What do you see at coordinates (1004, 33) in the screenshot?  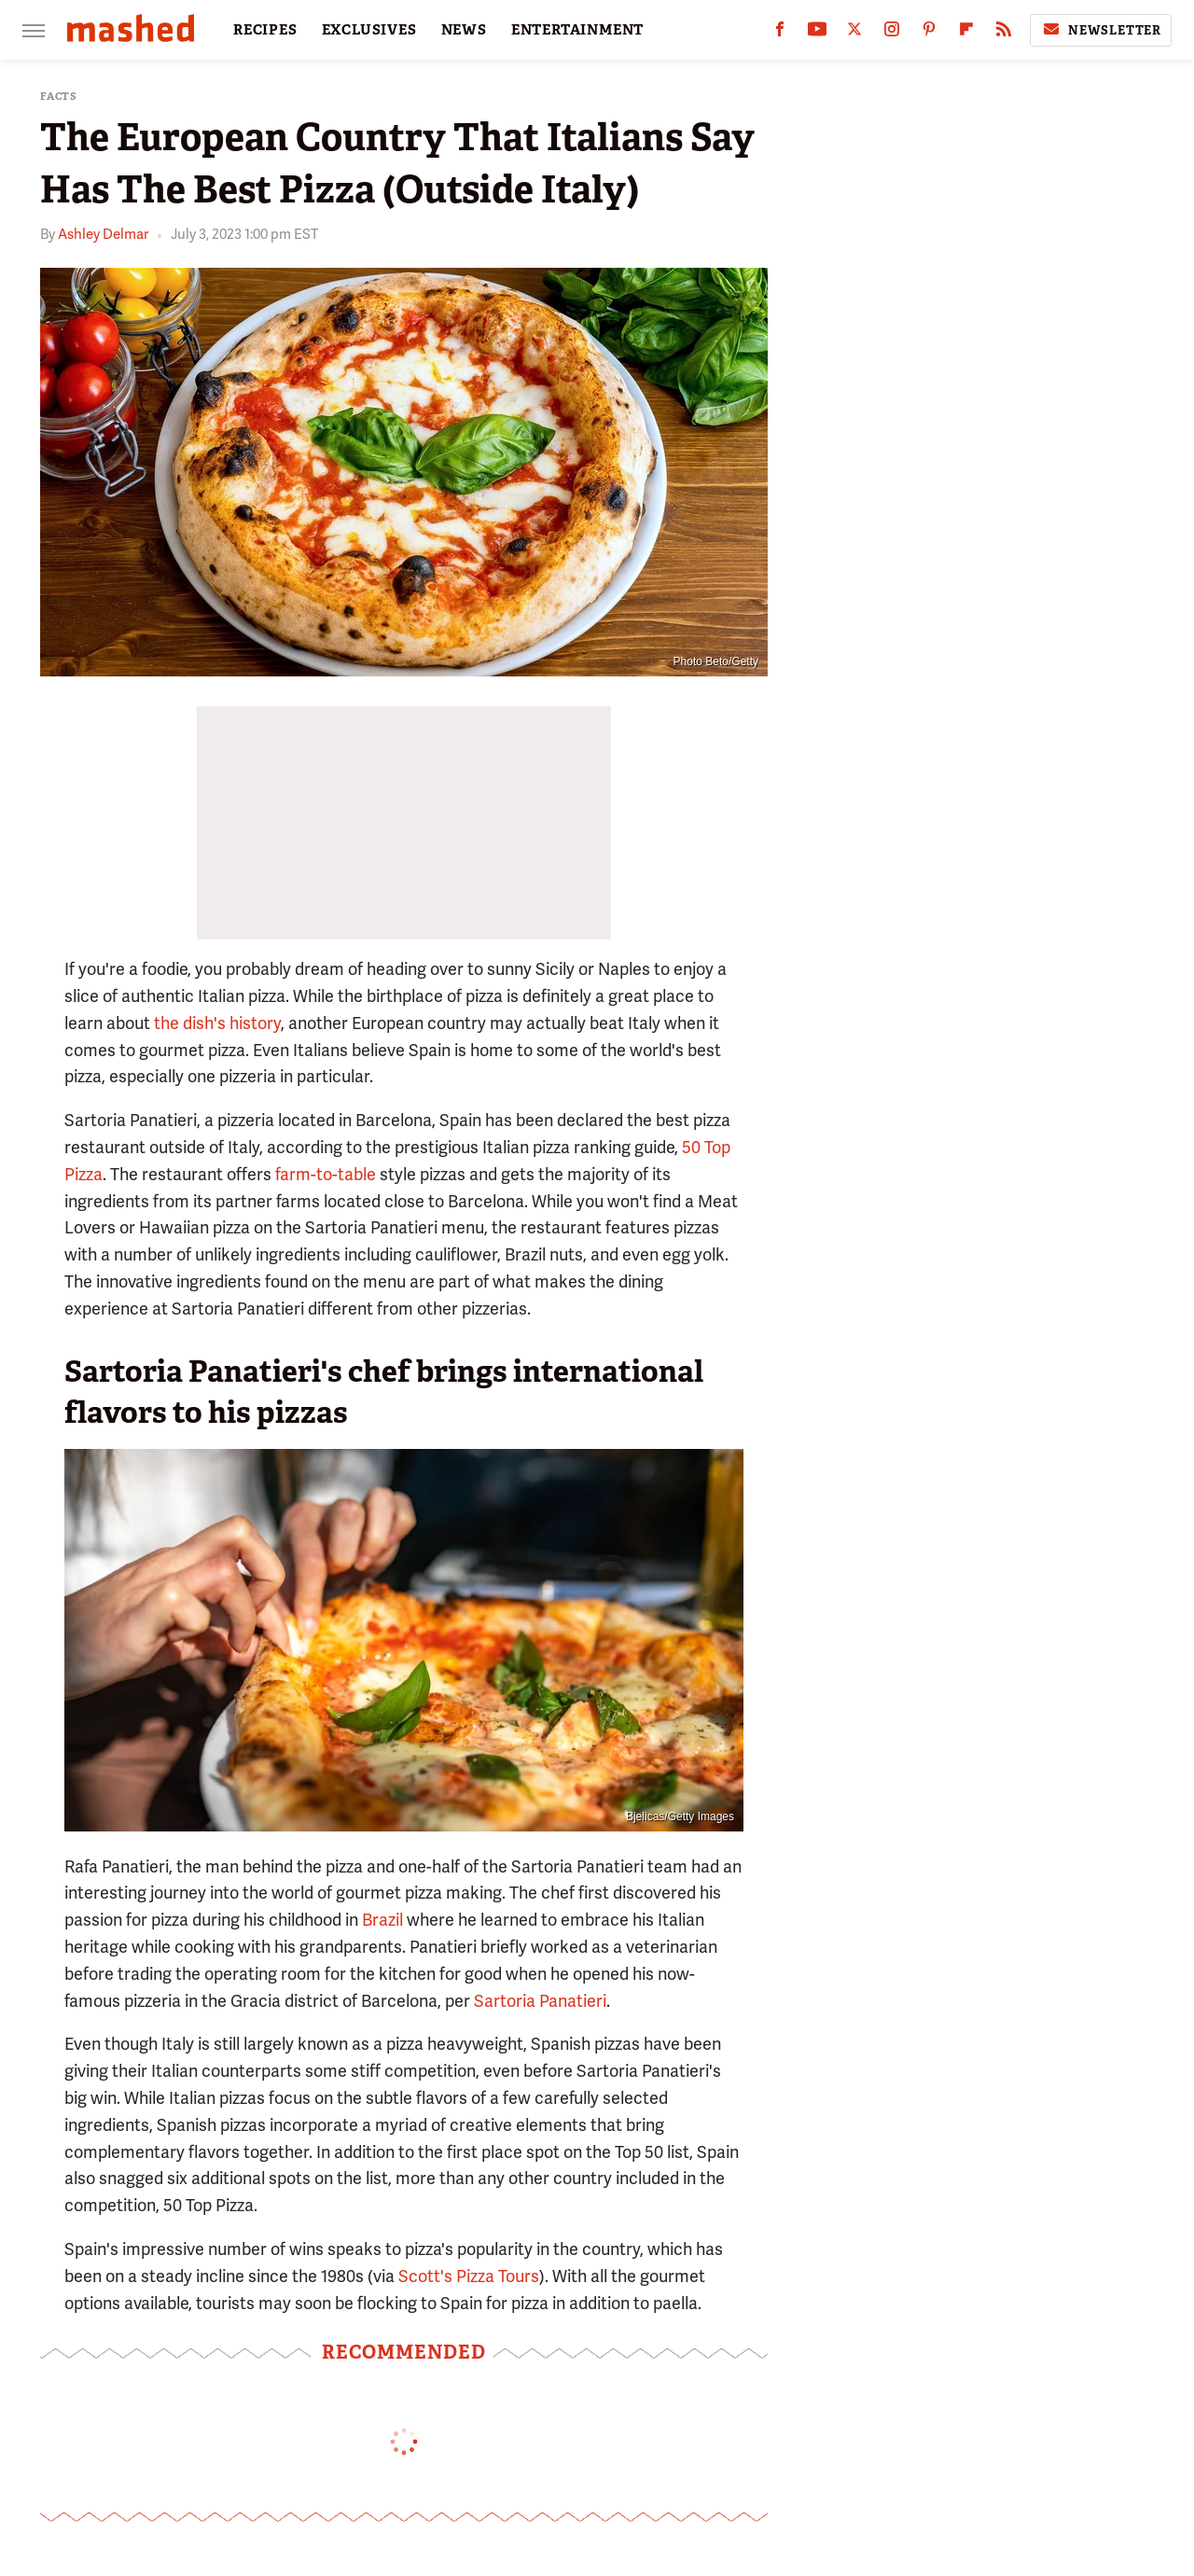 I see `[RSS]` at bounding box center [1004, 33].